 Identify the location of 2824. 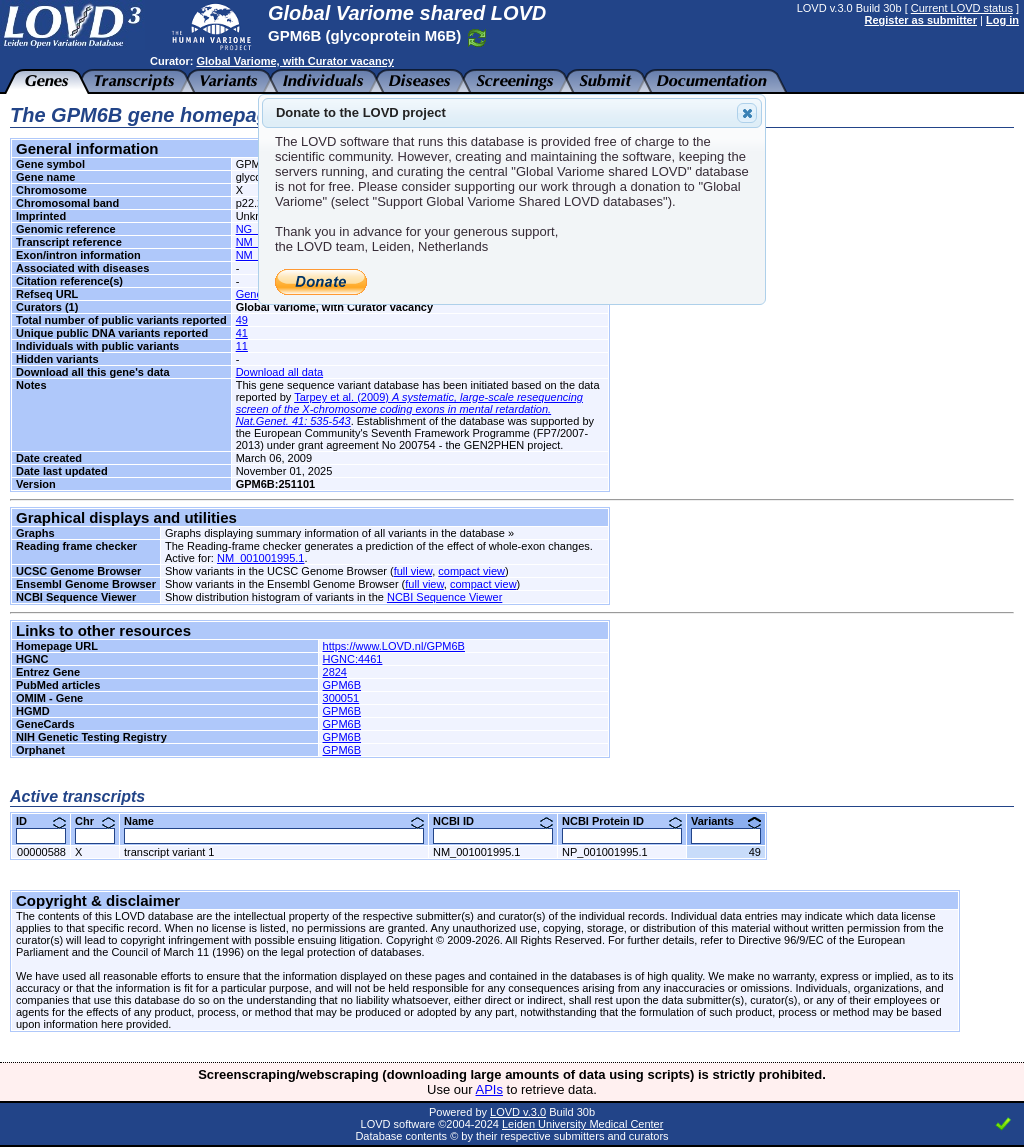
(335, 672).